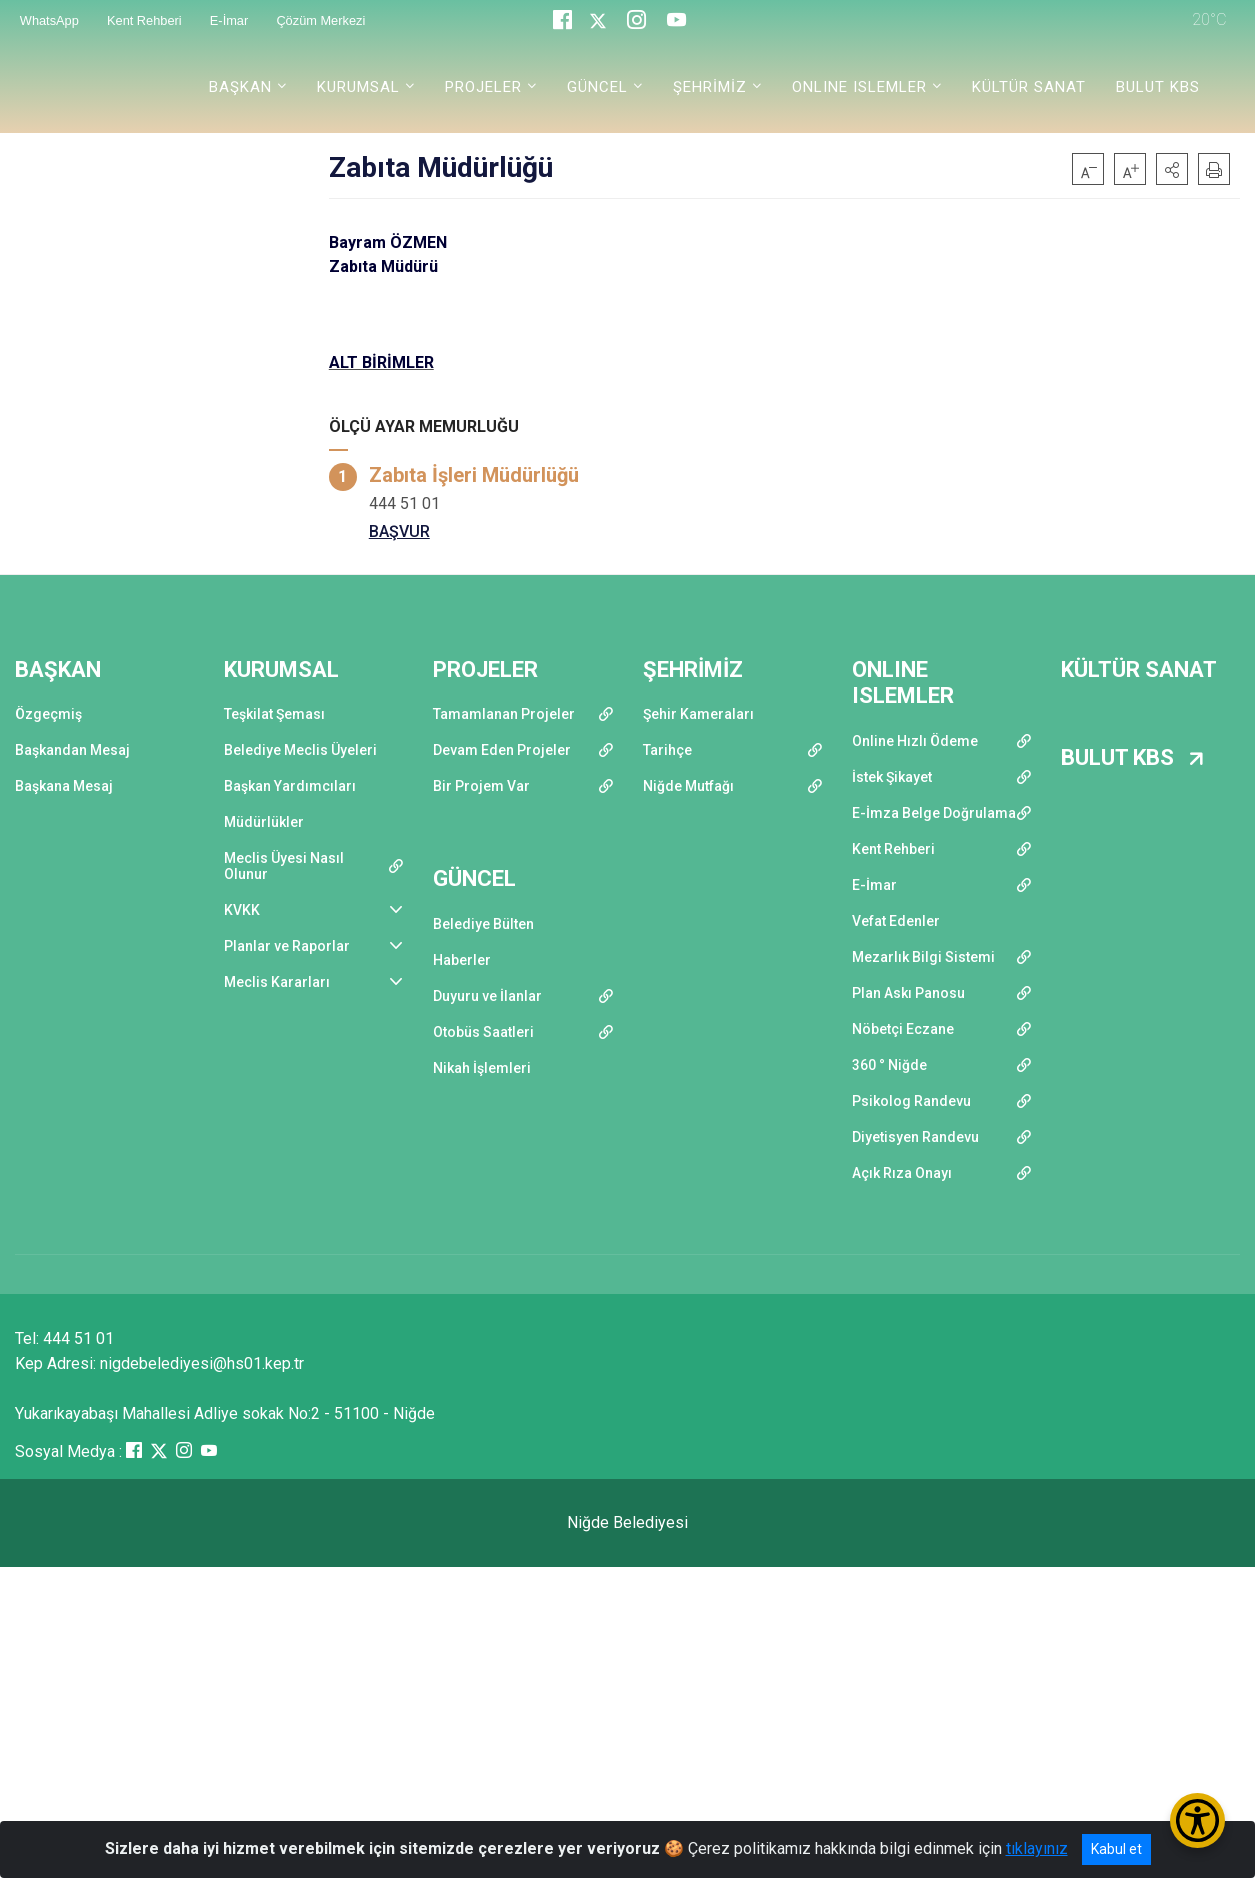 The width and height of the screenshot is (1255, 1878). What do you see at coordinates (300, 750) in the screenshot?
I see `Belediye Meclis Üyeleri` at bounding box center [300, 750].